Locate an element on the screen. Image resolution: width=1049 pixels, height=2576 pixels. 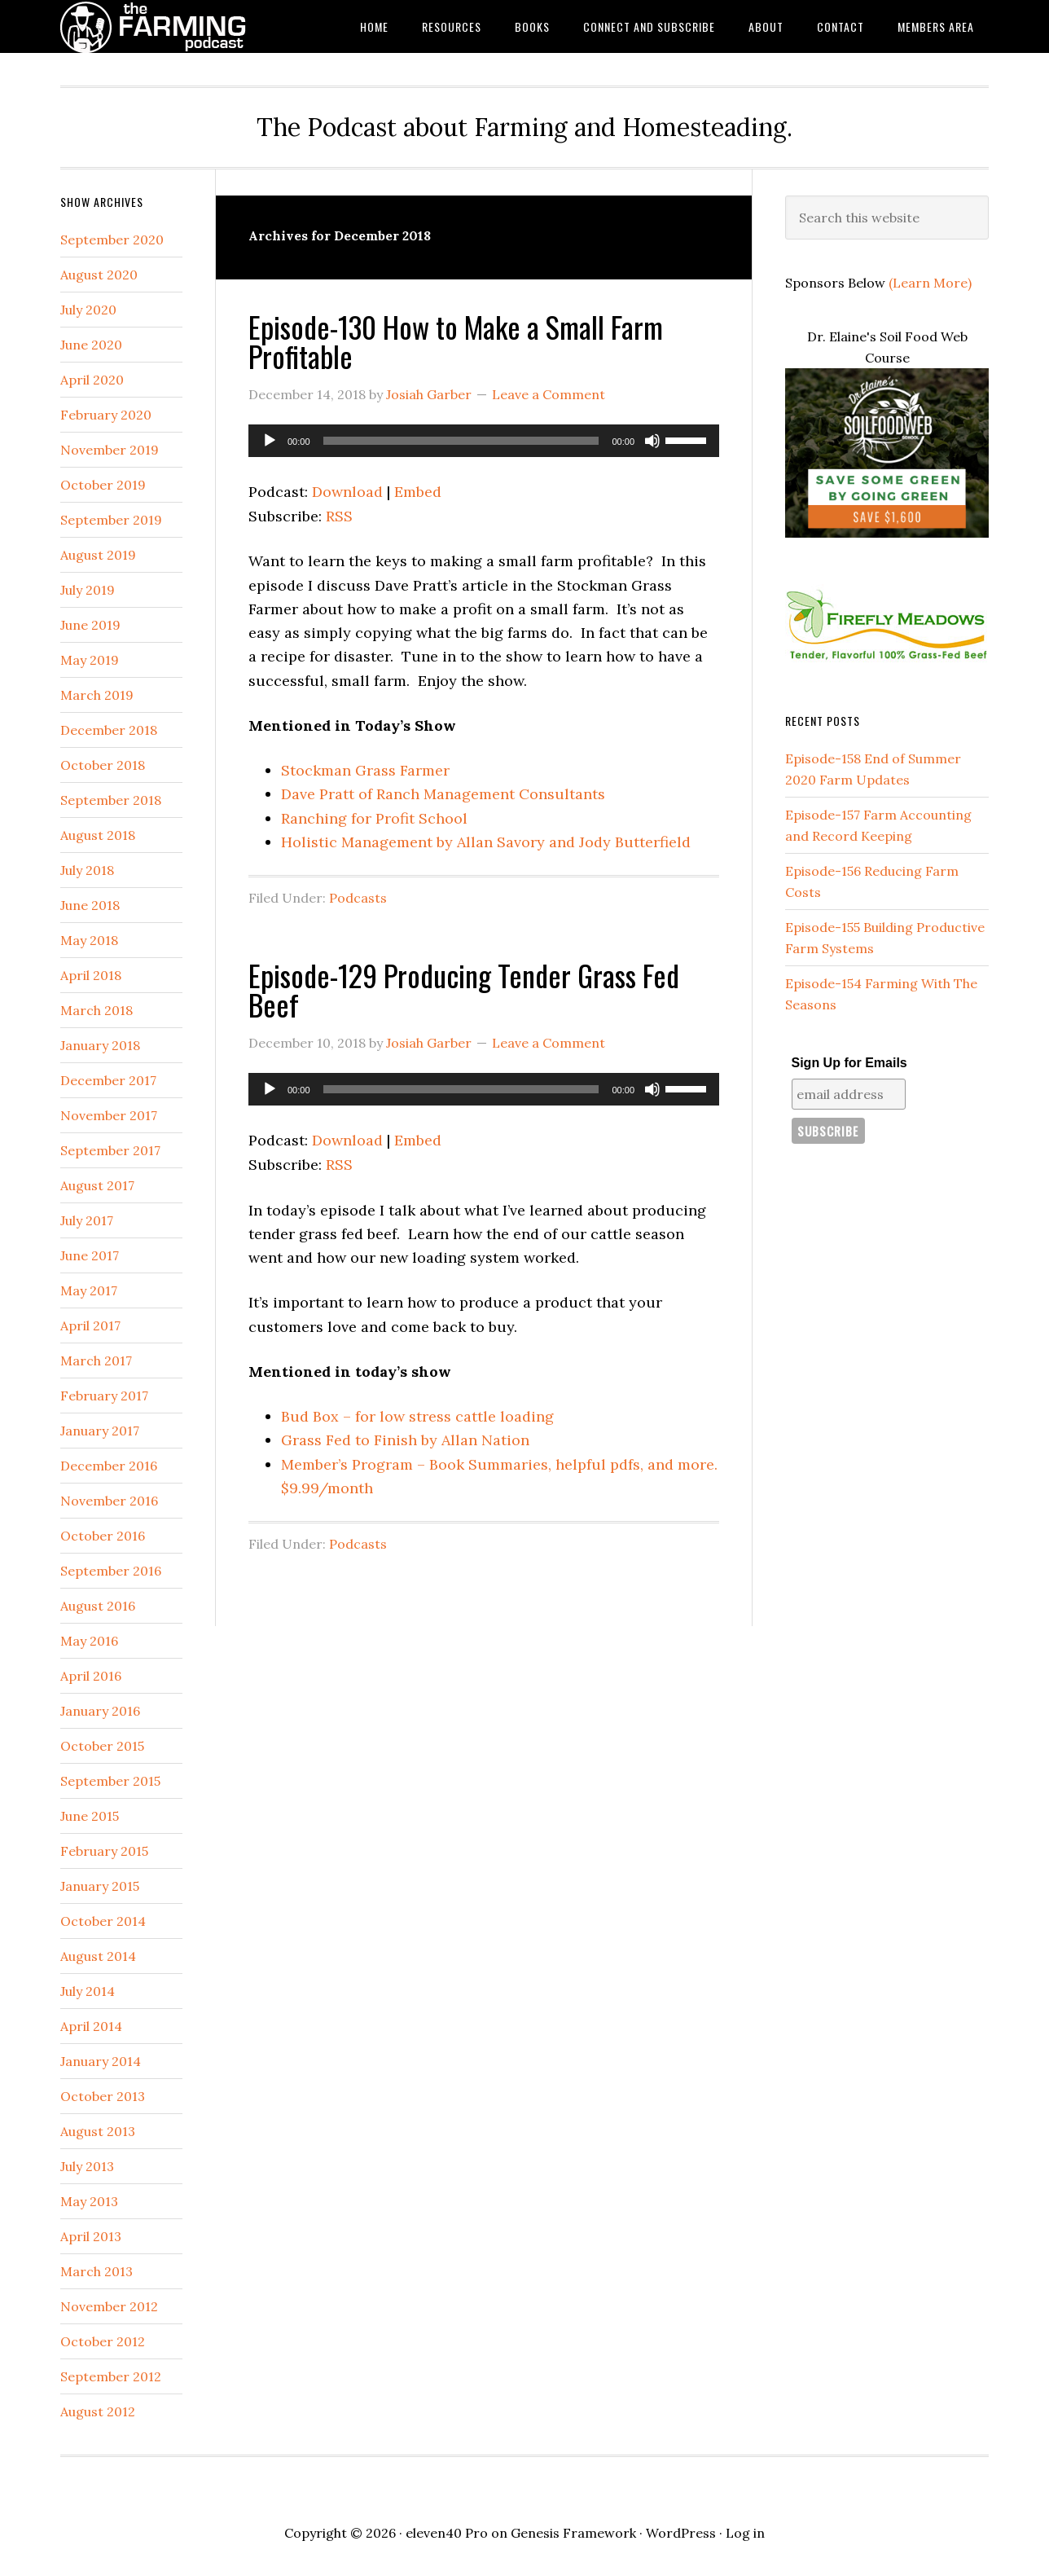
Episode-129 Producing Tender Grass Fed Beef is located at coordinates (463, 989).